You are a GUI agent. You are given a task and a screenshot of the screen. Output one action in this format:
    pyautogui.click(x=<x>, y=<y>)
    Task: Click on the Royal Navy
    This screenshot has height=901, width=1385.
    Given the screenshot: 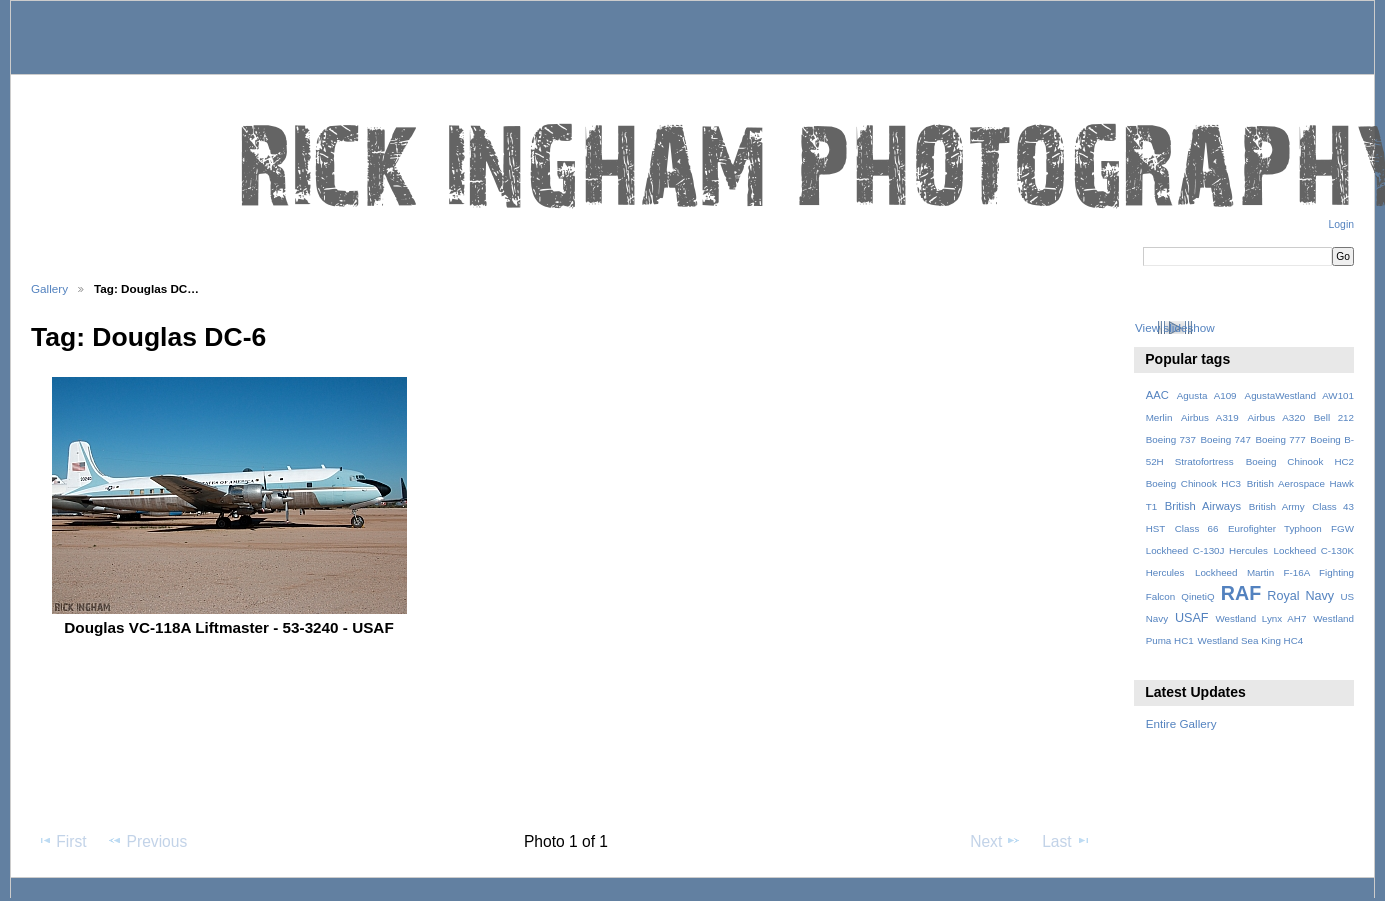 What is the action you would take?
    pyautogui.click(x=1300, y=596)
    